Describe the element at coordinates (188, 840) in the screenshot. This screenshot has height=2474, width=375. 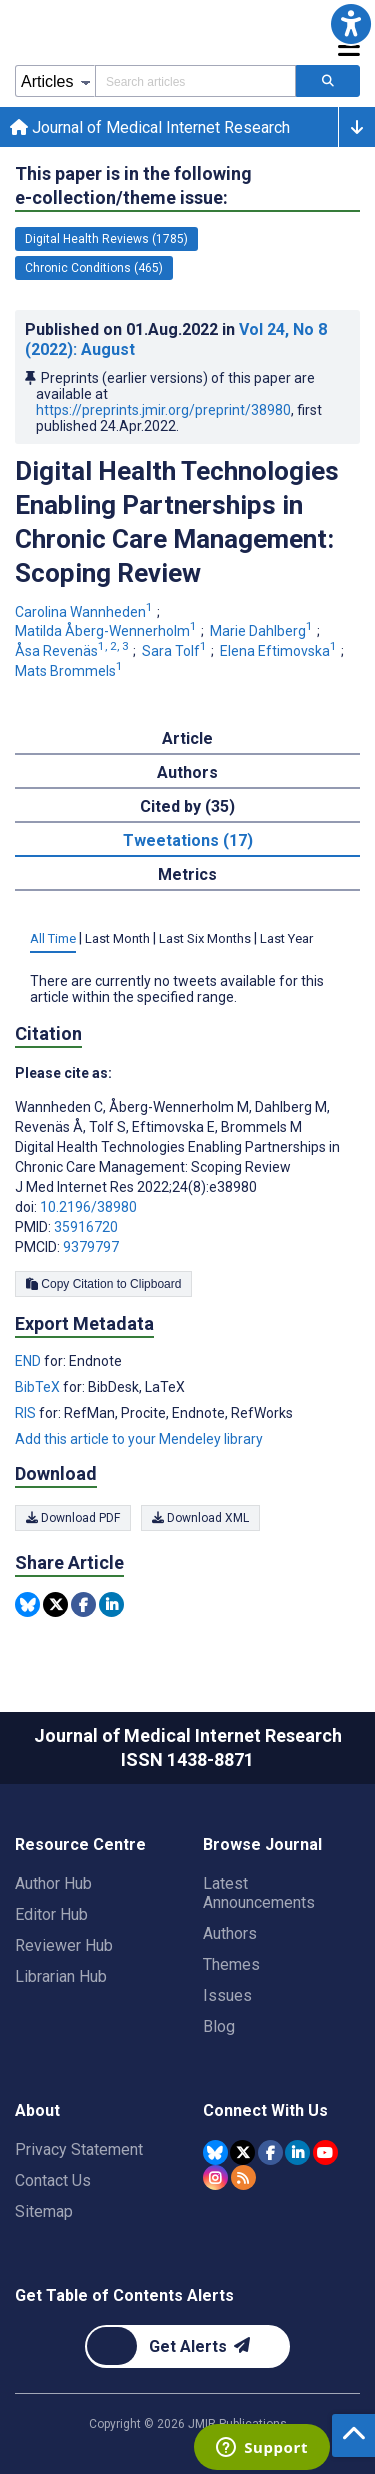
I see `Tweetations (17) [tab]` at that location.